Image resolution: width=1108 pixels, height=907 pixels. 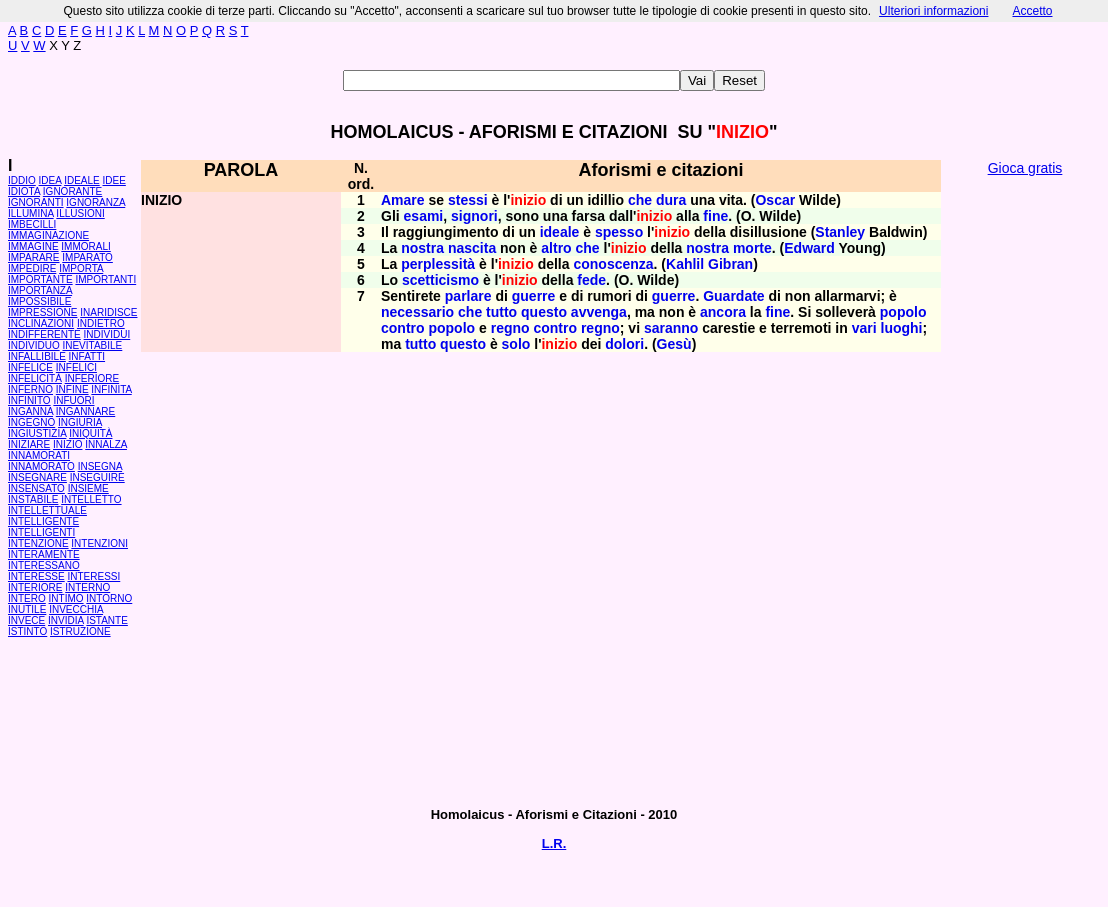 What do you see at coordinates (40, 290) in the screenshot?
I see `IMPORTANZA` at bounding box center [40, 290].